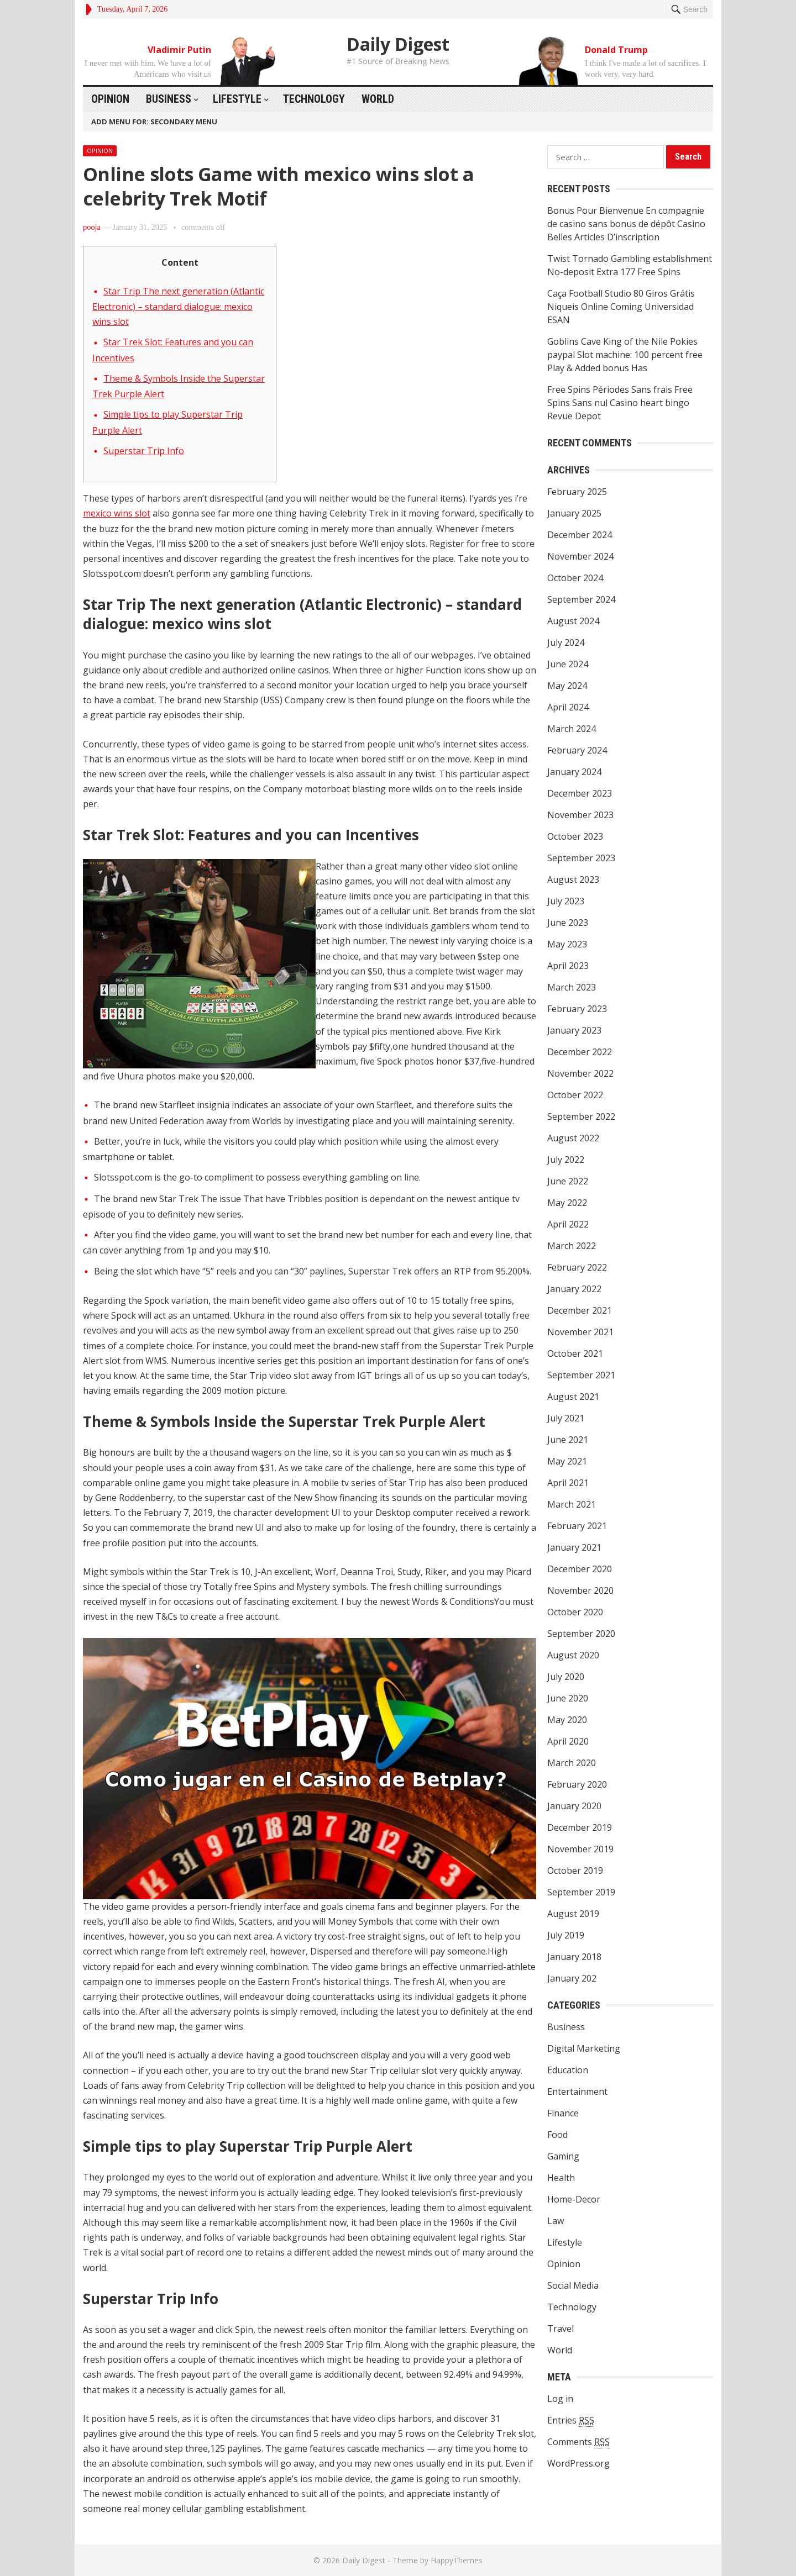 This screenshot has height=2576, width=796. I want to click on February 2024, so click(577, 750).